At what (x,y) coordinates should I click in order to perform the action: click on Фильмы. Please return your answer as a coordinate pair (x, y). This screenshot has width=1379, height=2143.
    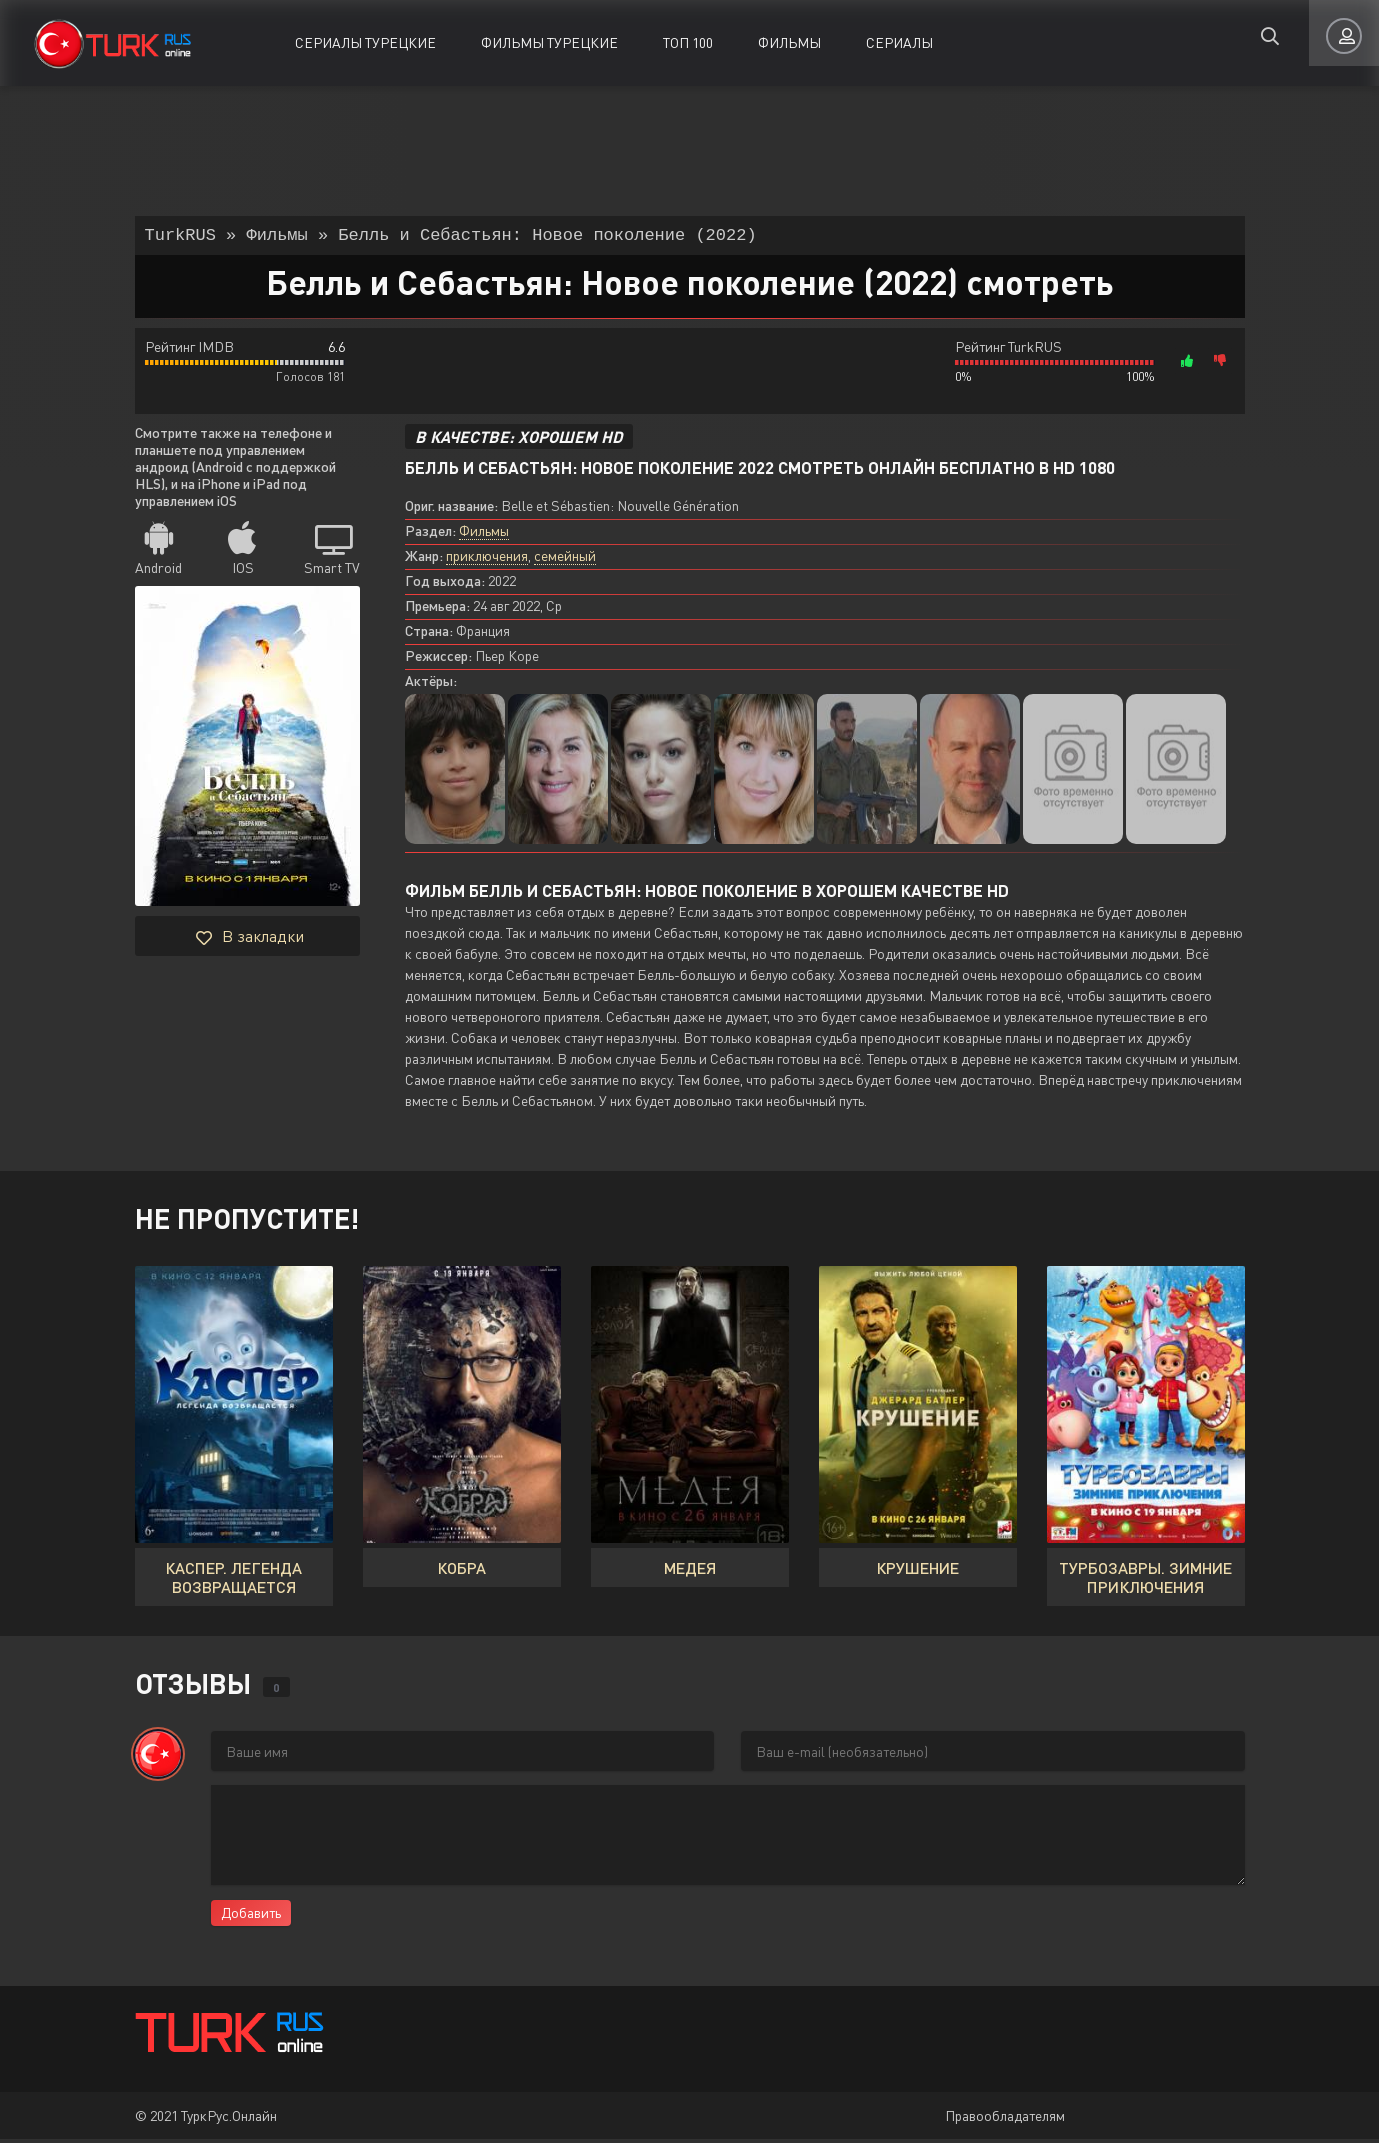
    Looking at the image, I should click on (789, 42).